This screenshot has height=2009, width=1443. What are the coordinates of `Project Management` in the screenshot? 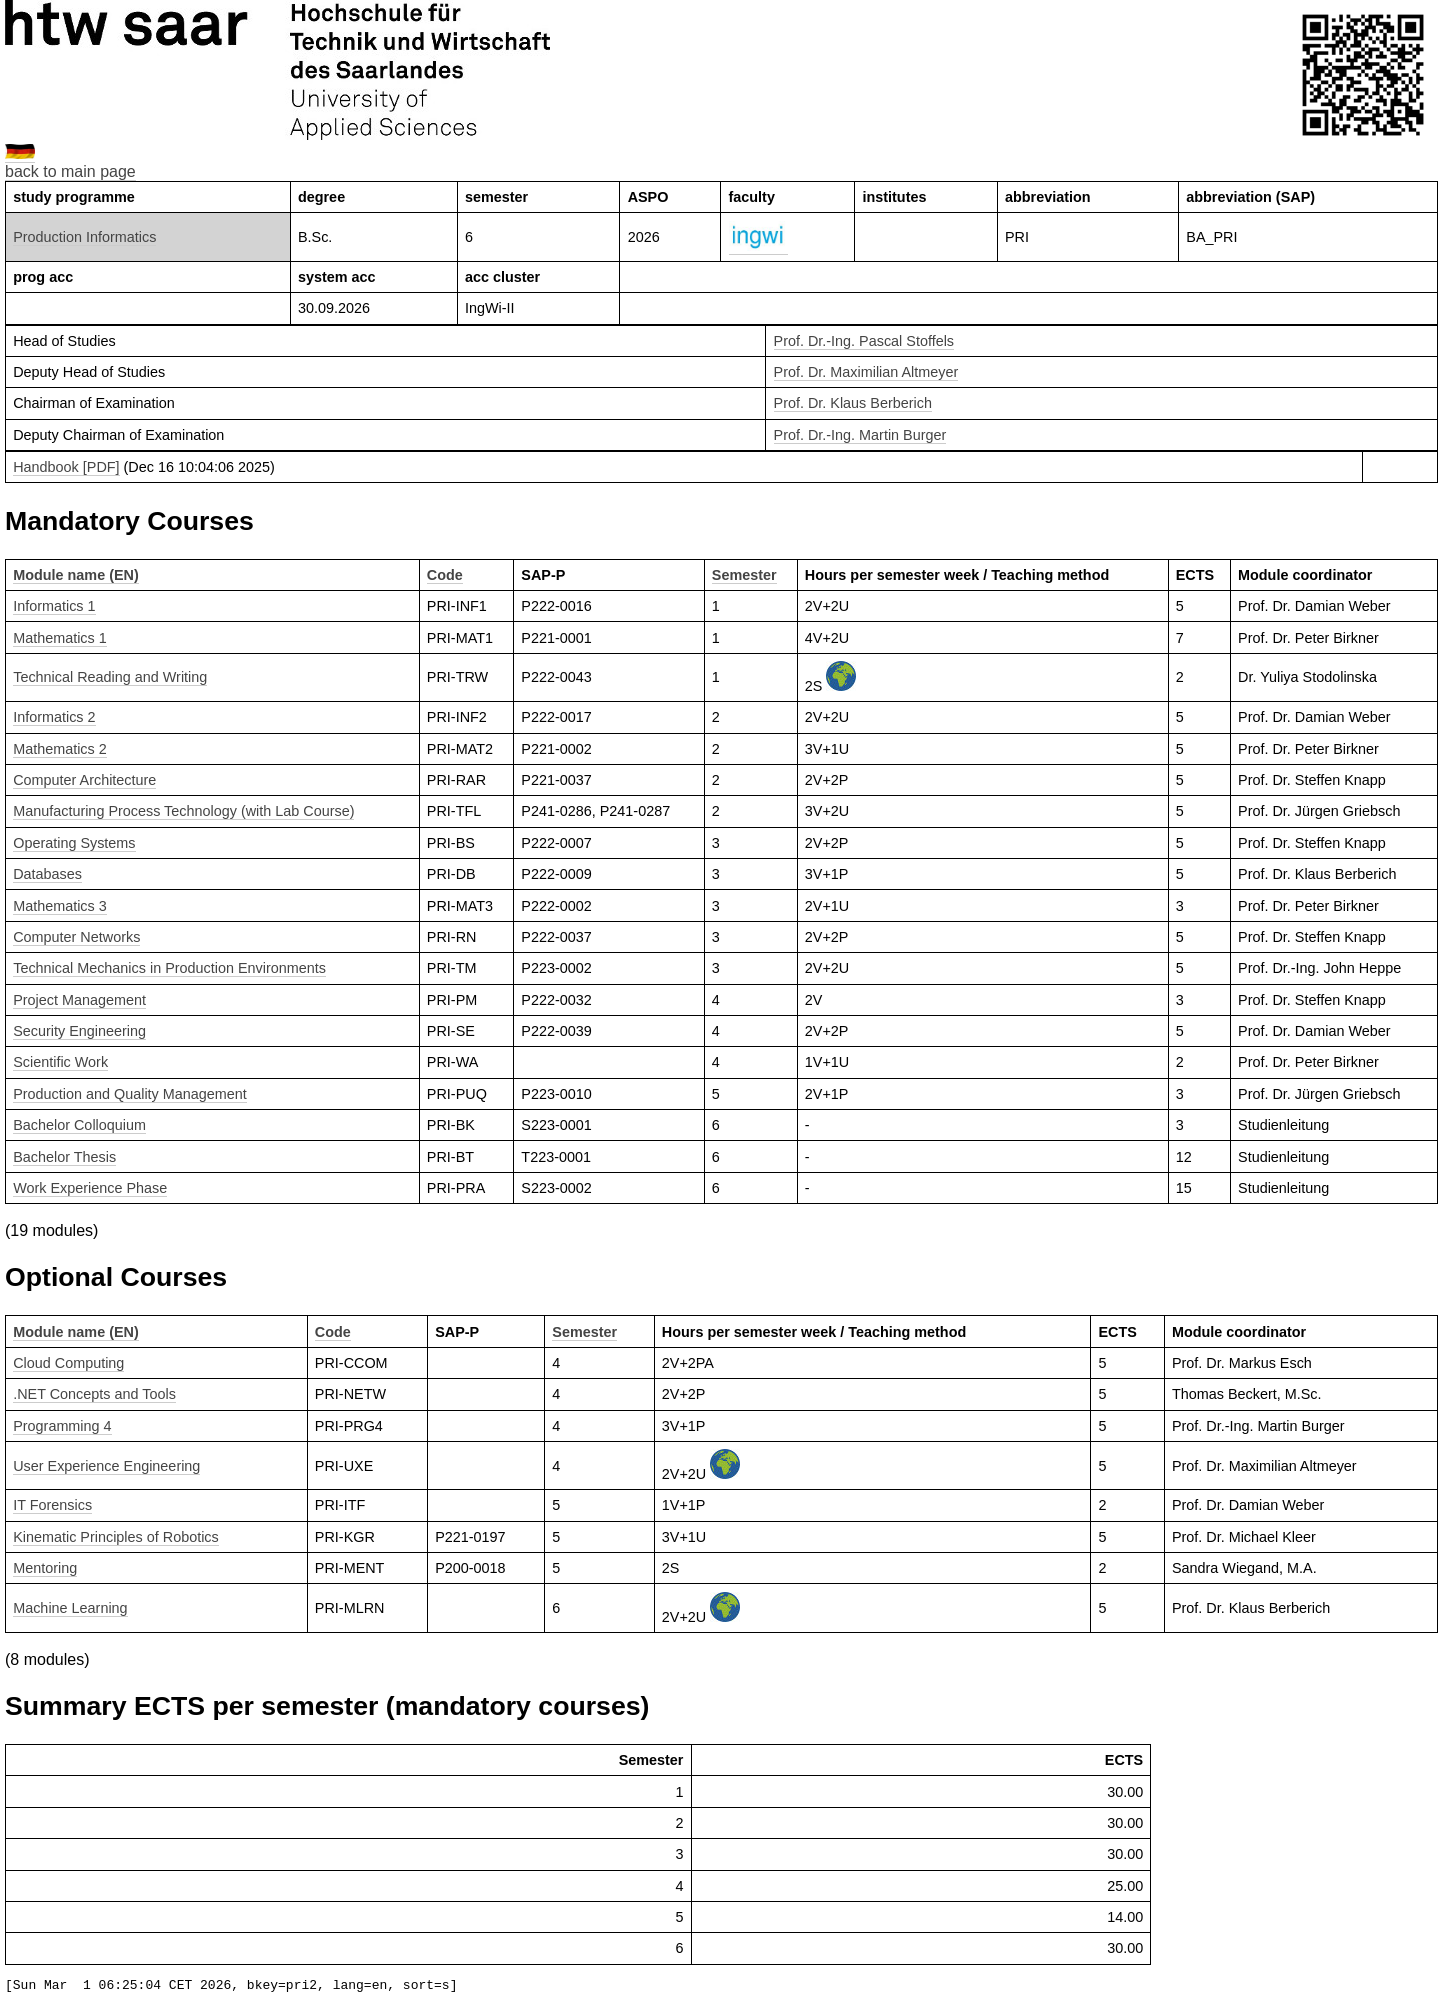 It's located at (79, 1000).